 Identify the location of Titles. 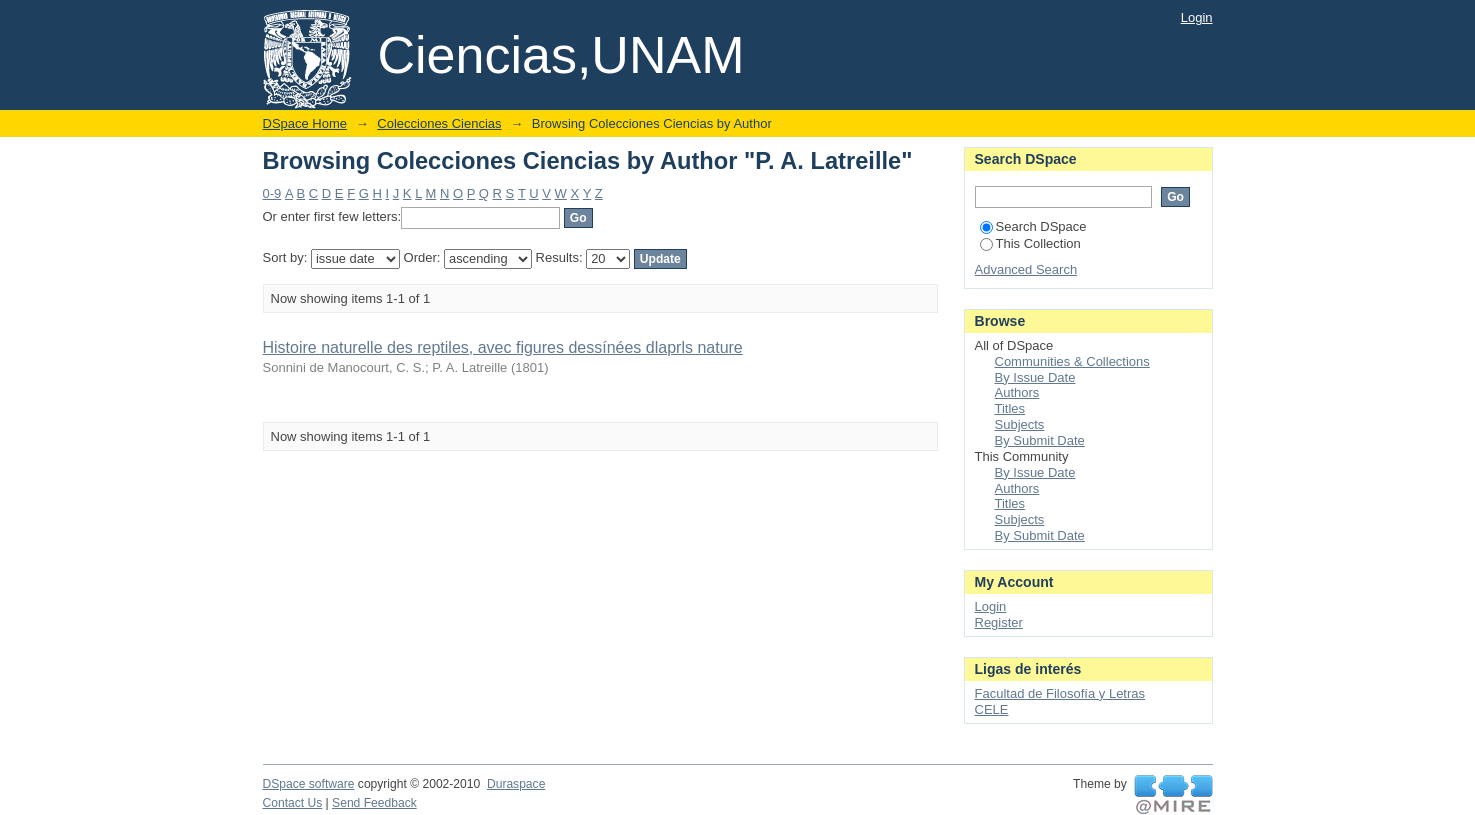
(1010, 408).